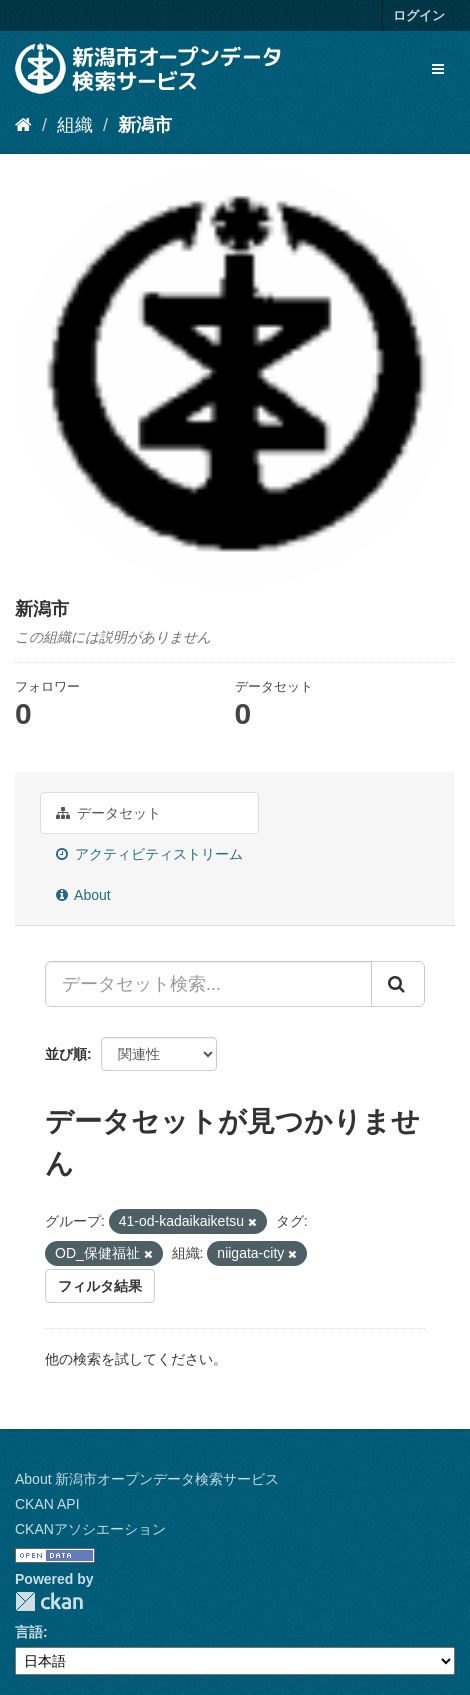  I want to click on アクティビティストリーム, so click(149, 854).